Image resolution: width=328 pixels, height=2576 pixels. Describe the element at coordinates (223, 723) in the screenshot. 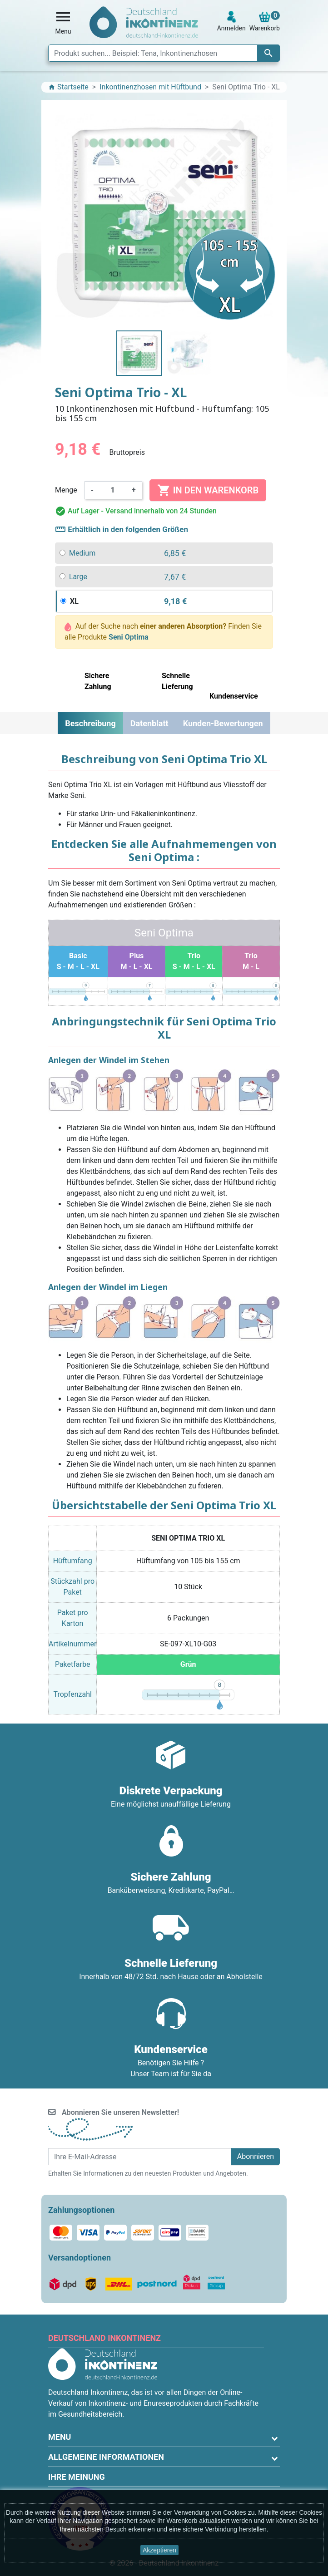

I see `Kunden-Bewertungen [tab]` at that location.